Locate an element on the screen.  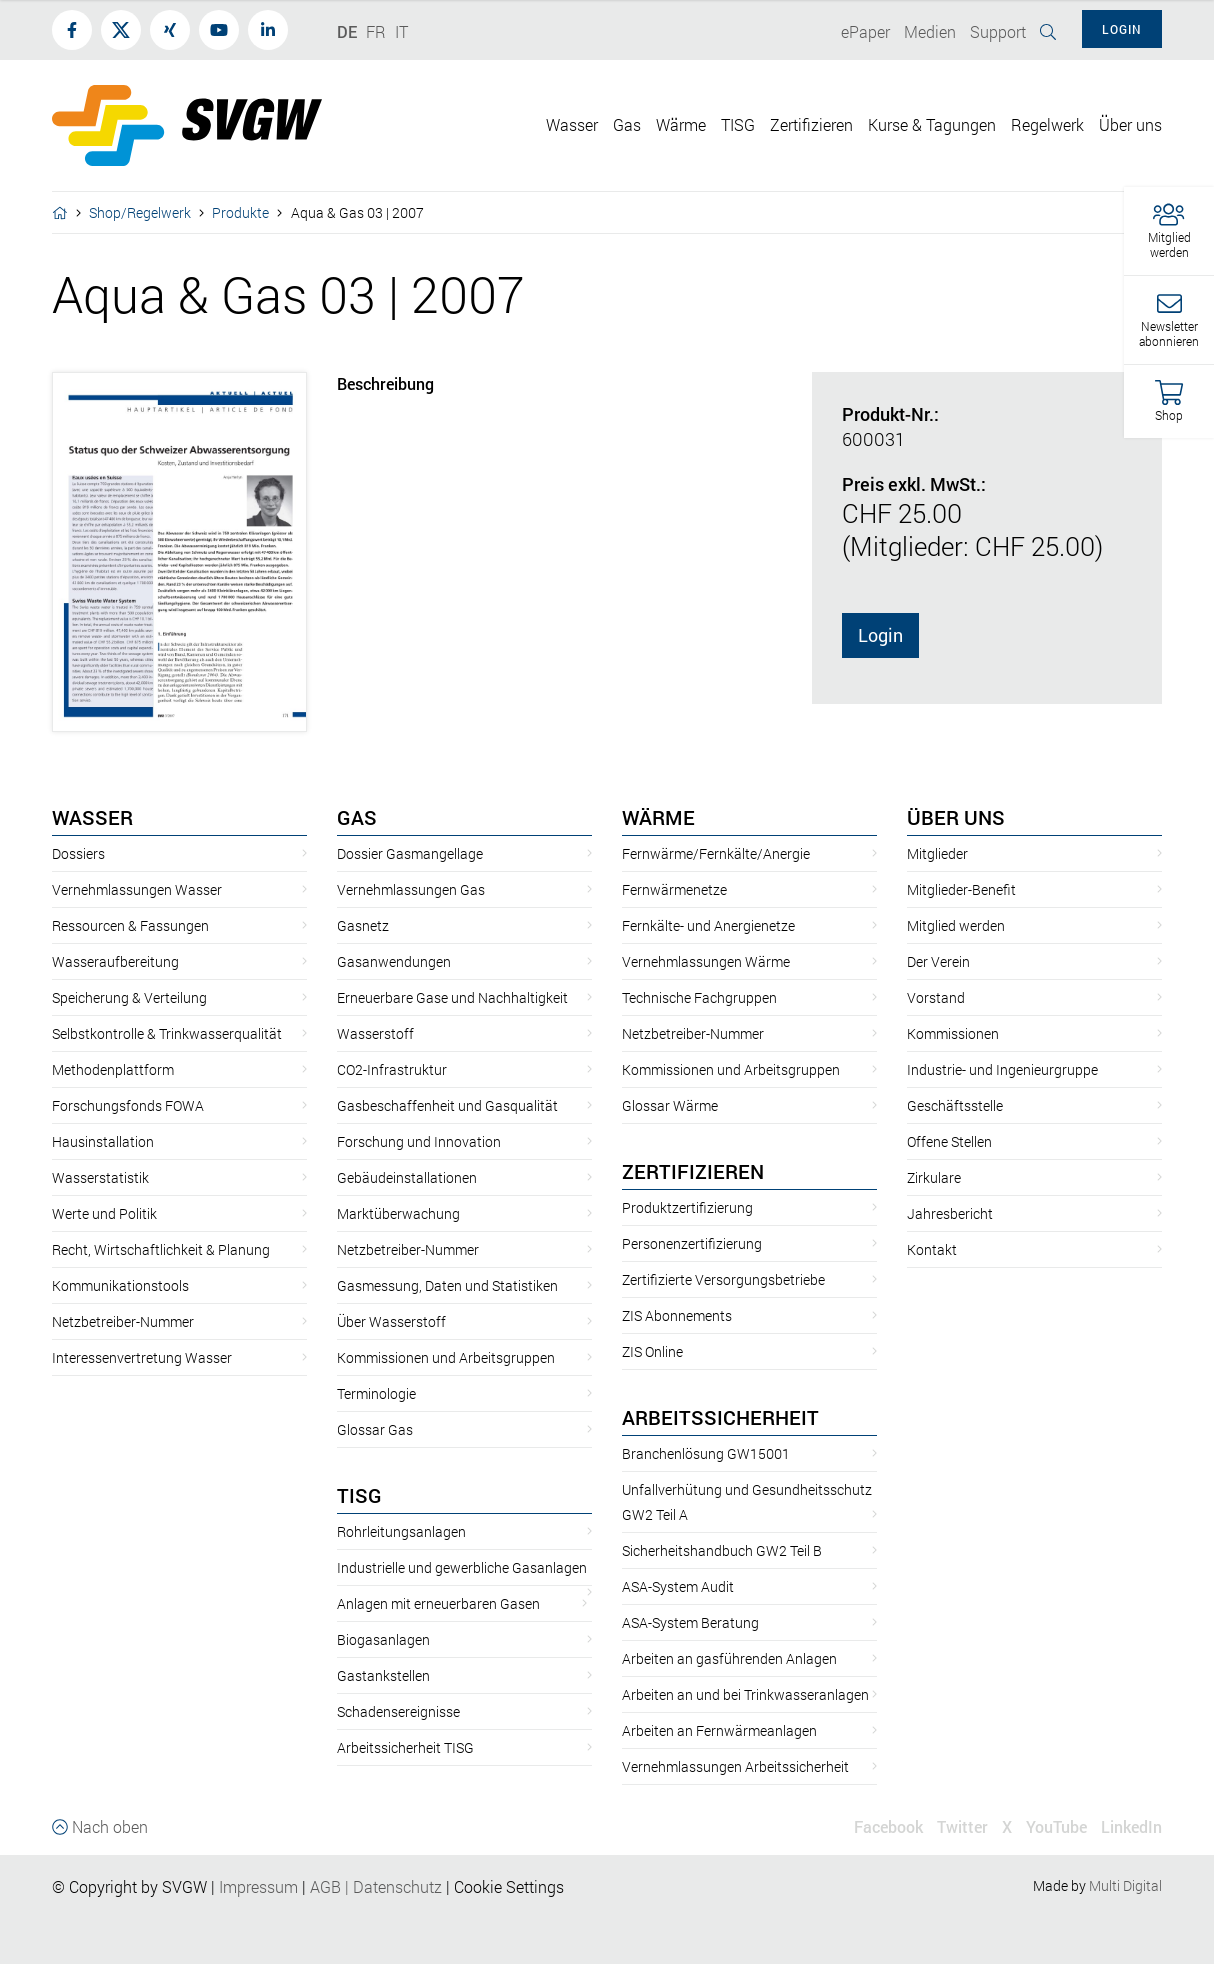
IT is located at coordinates (401, 31).